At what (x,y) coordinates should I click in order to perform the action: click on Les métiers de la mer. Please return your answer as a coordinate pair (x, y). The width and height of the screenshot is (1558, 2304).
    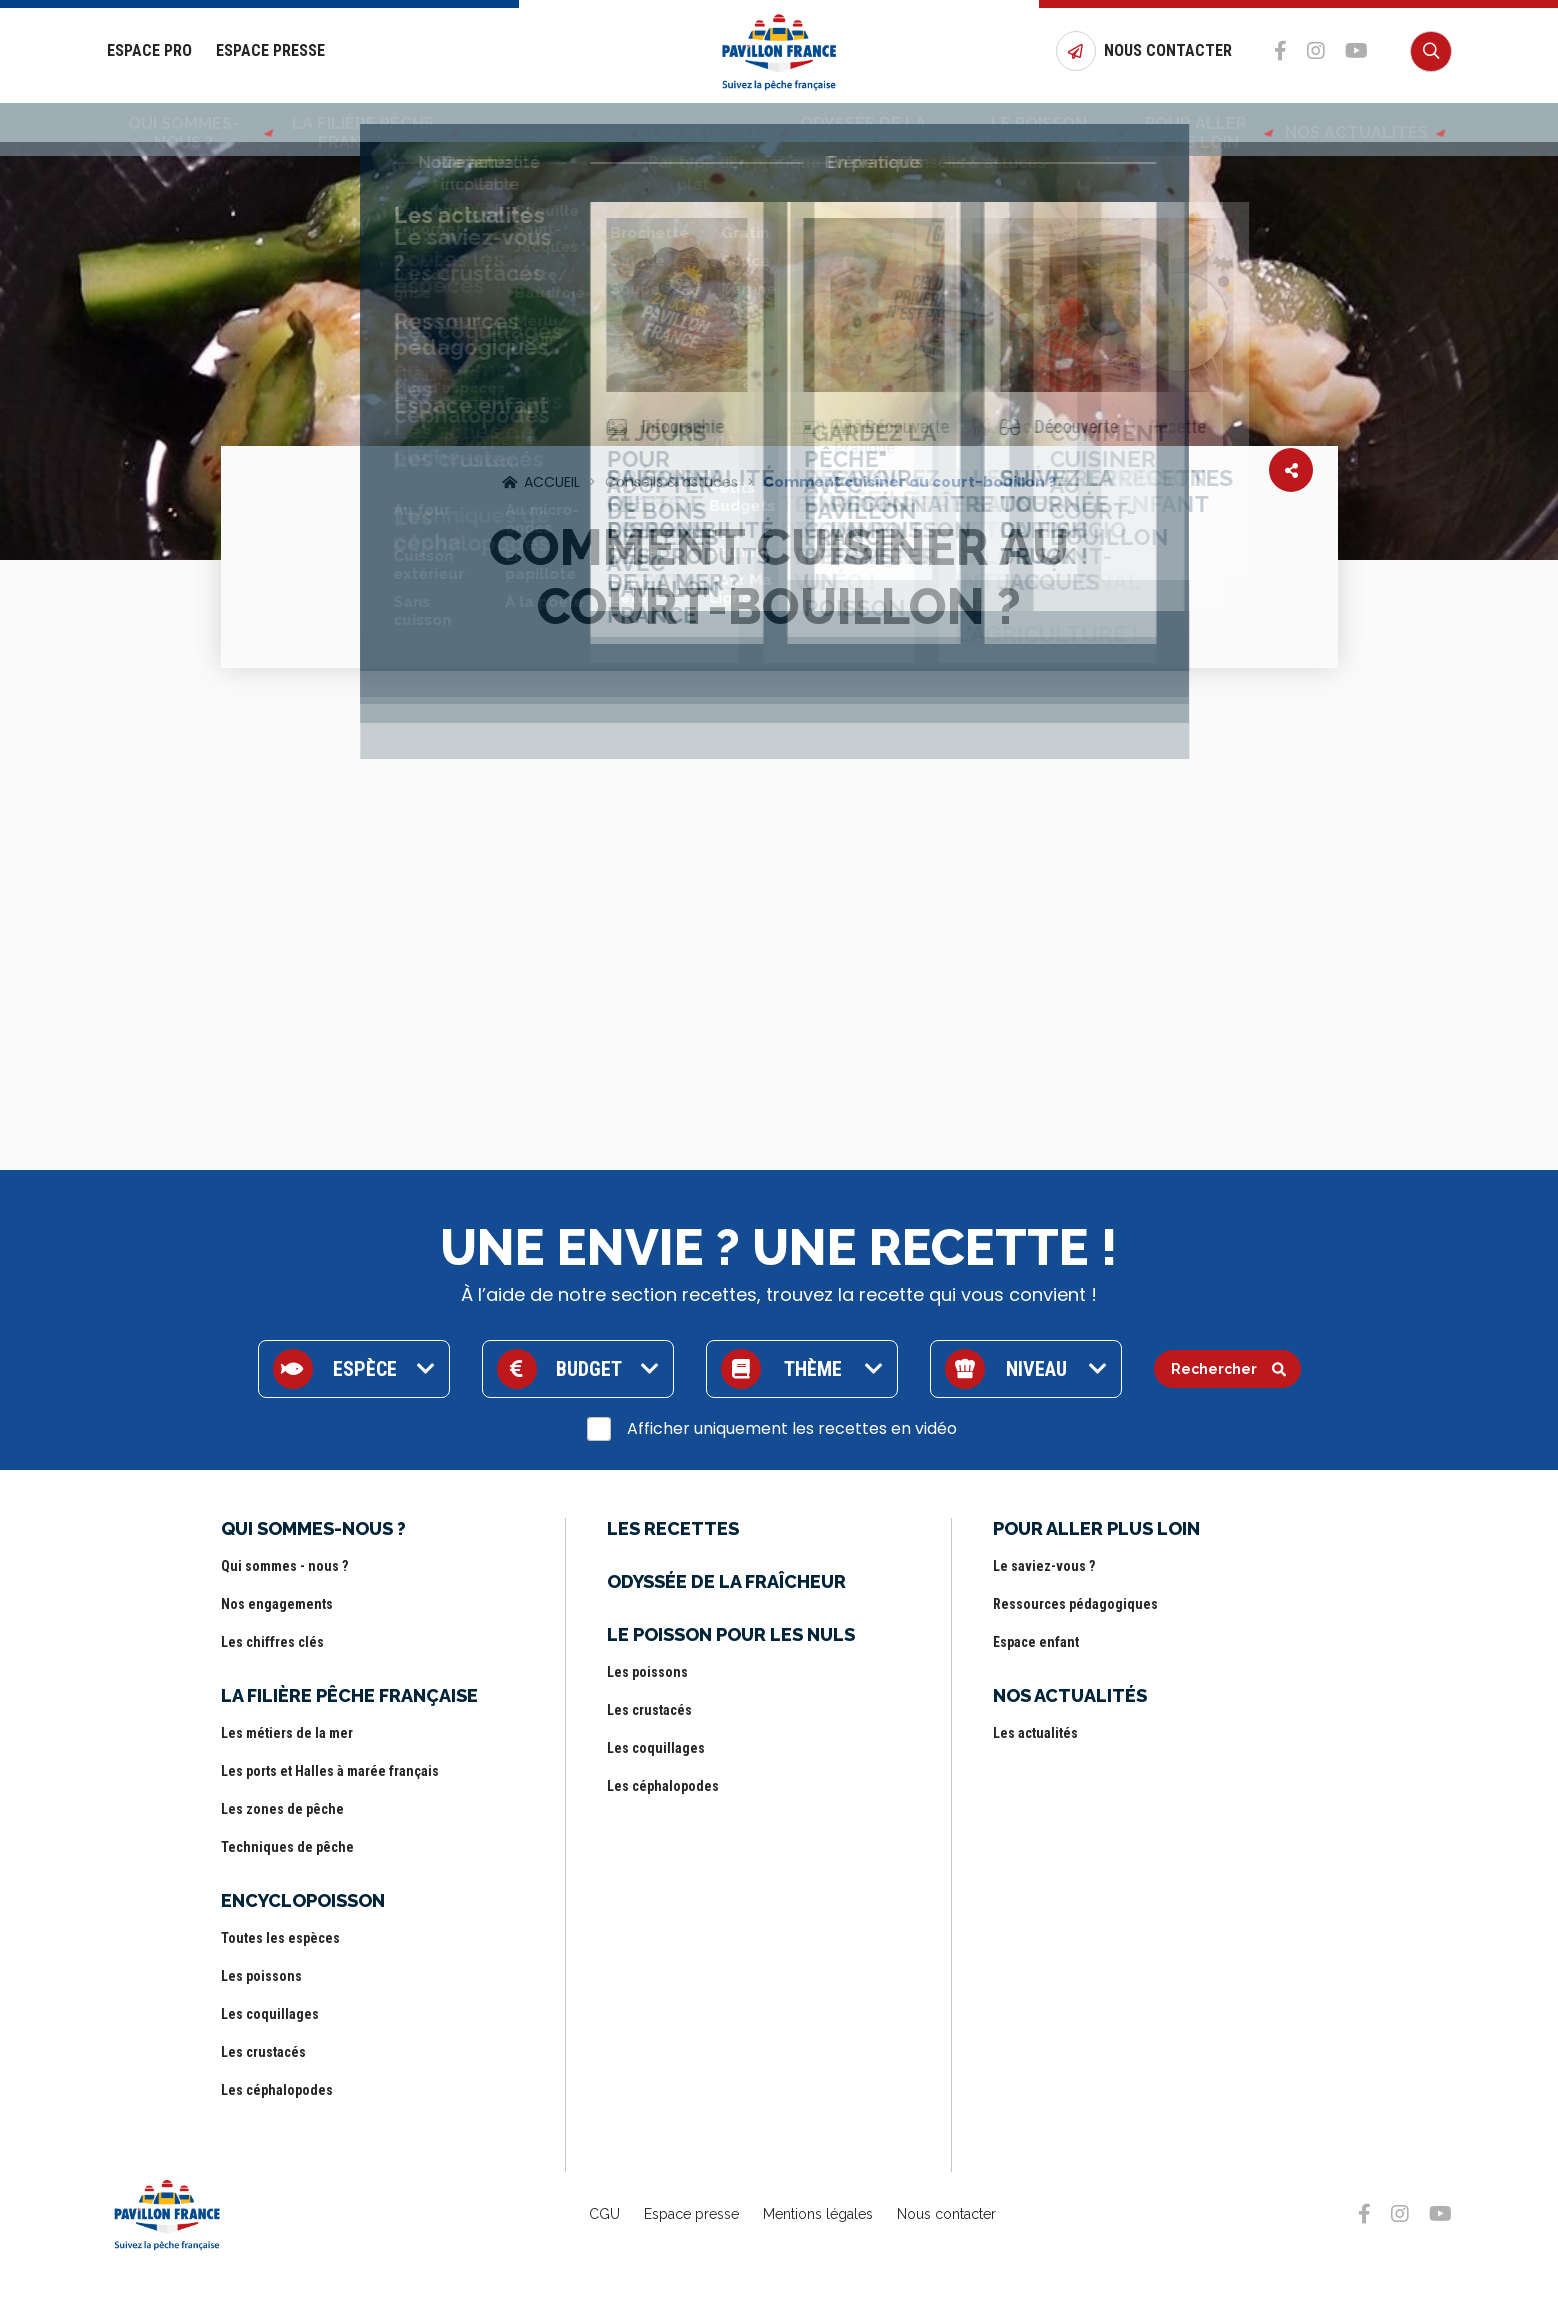
    Looking at the image, I should click on (287, 1733).